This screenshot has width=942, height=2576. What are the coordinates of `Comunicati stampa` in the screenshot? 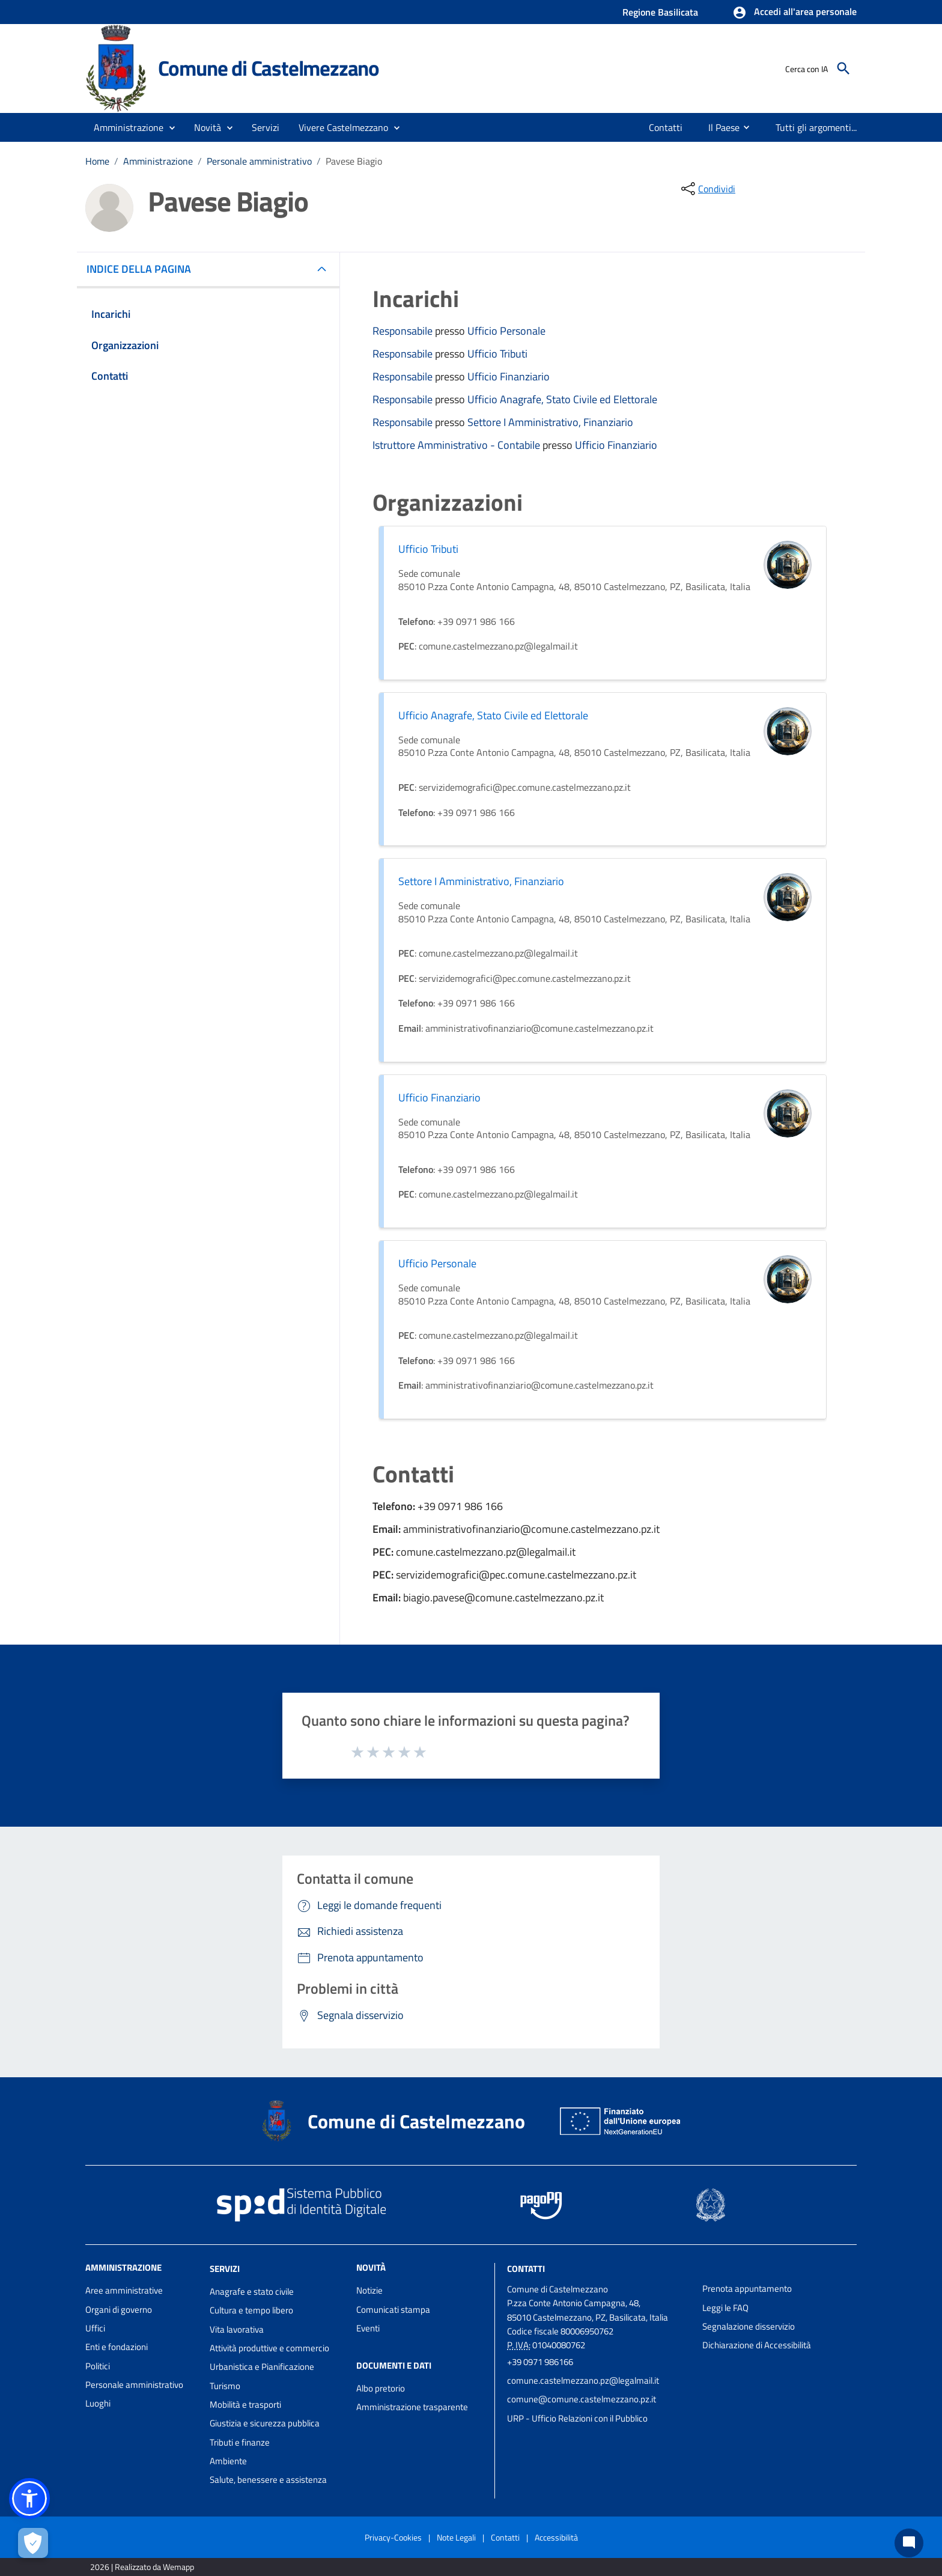 It's located at (393, 2309).